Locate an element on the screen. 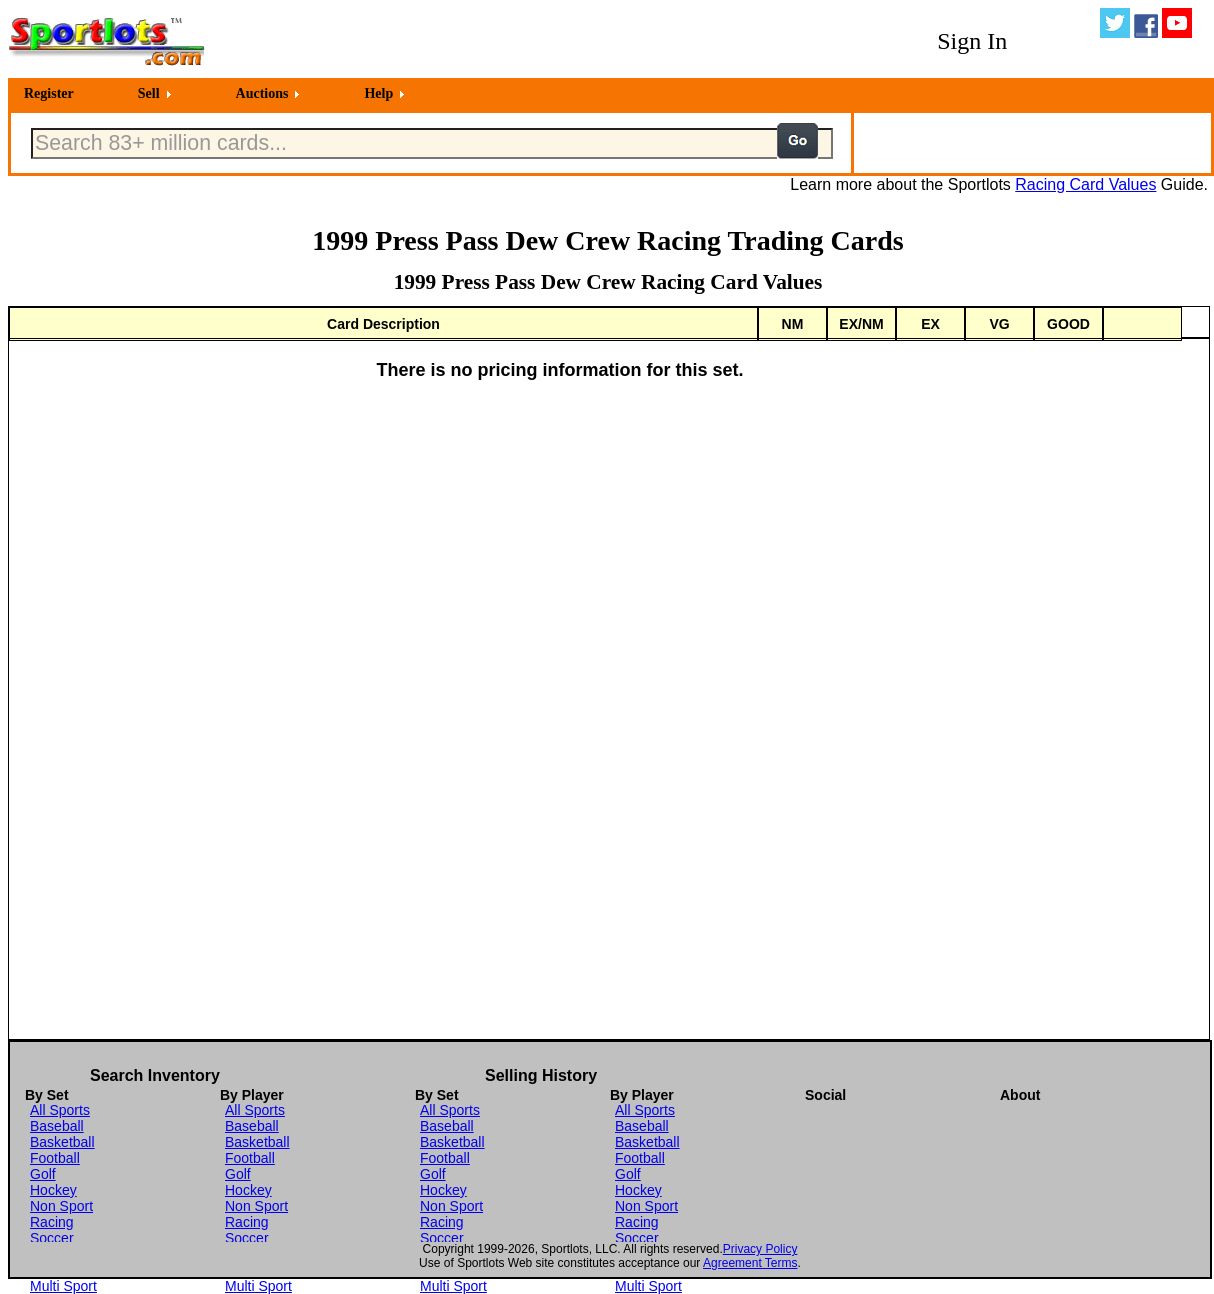 This screenshot has height=1294, width=1214. Racing Card Values is located at coordinates (1085, 184).